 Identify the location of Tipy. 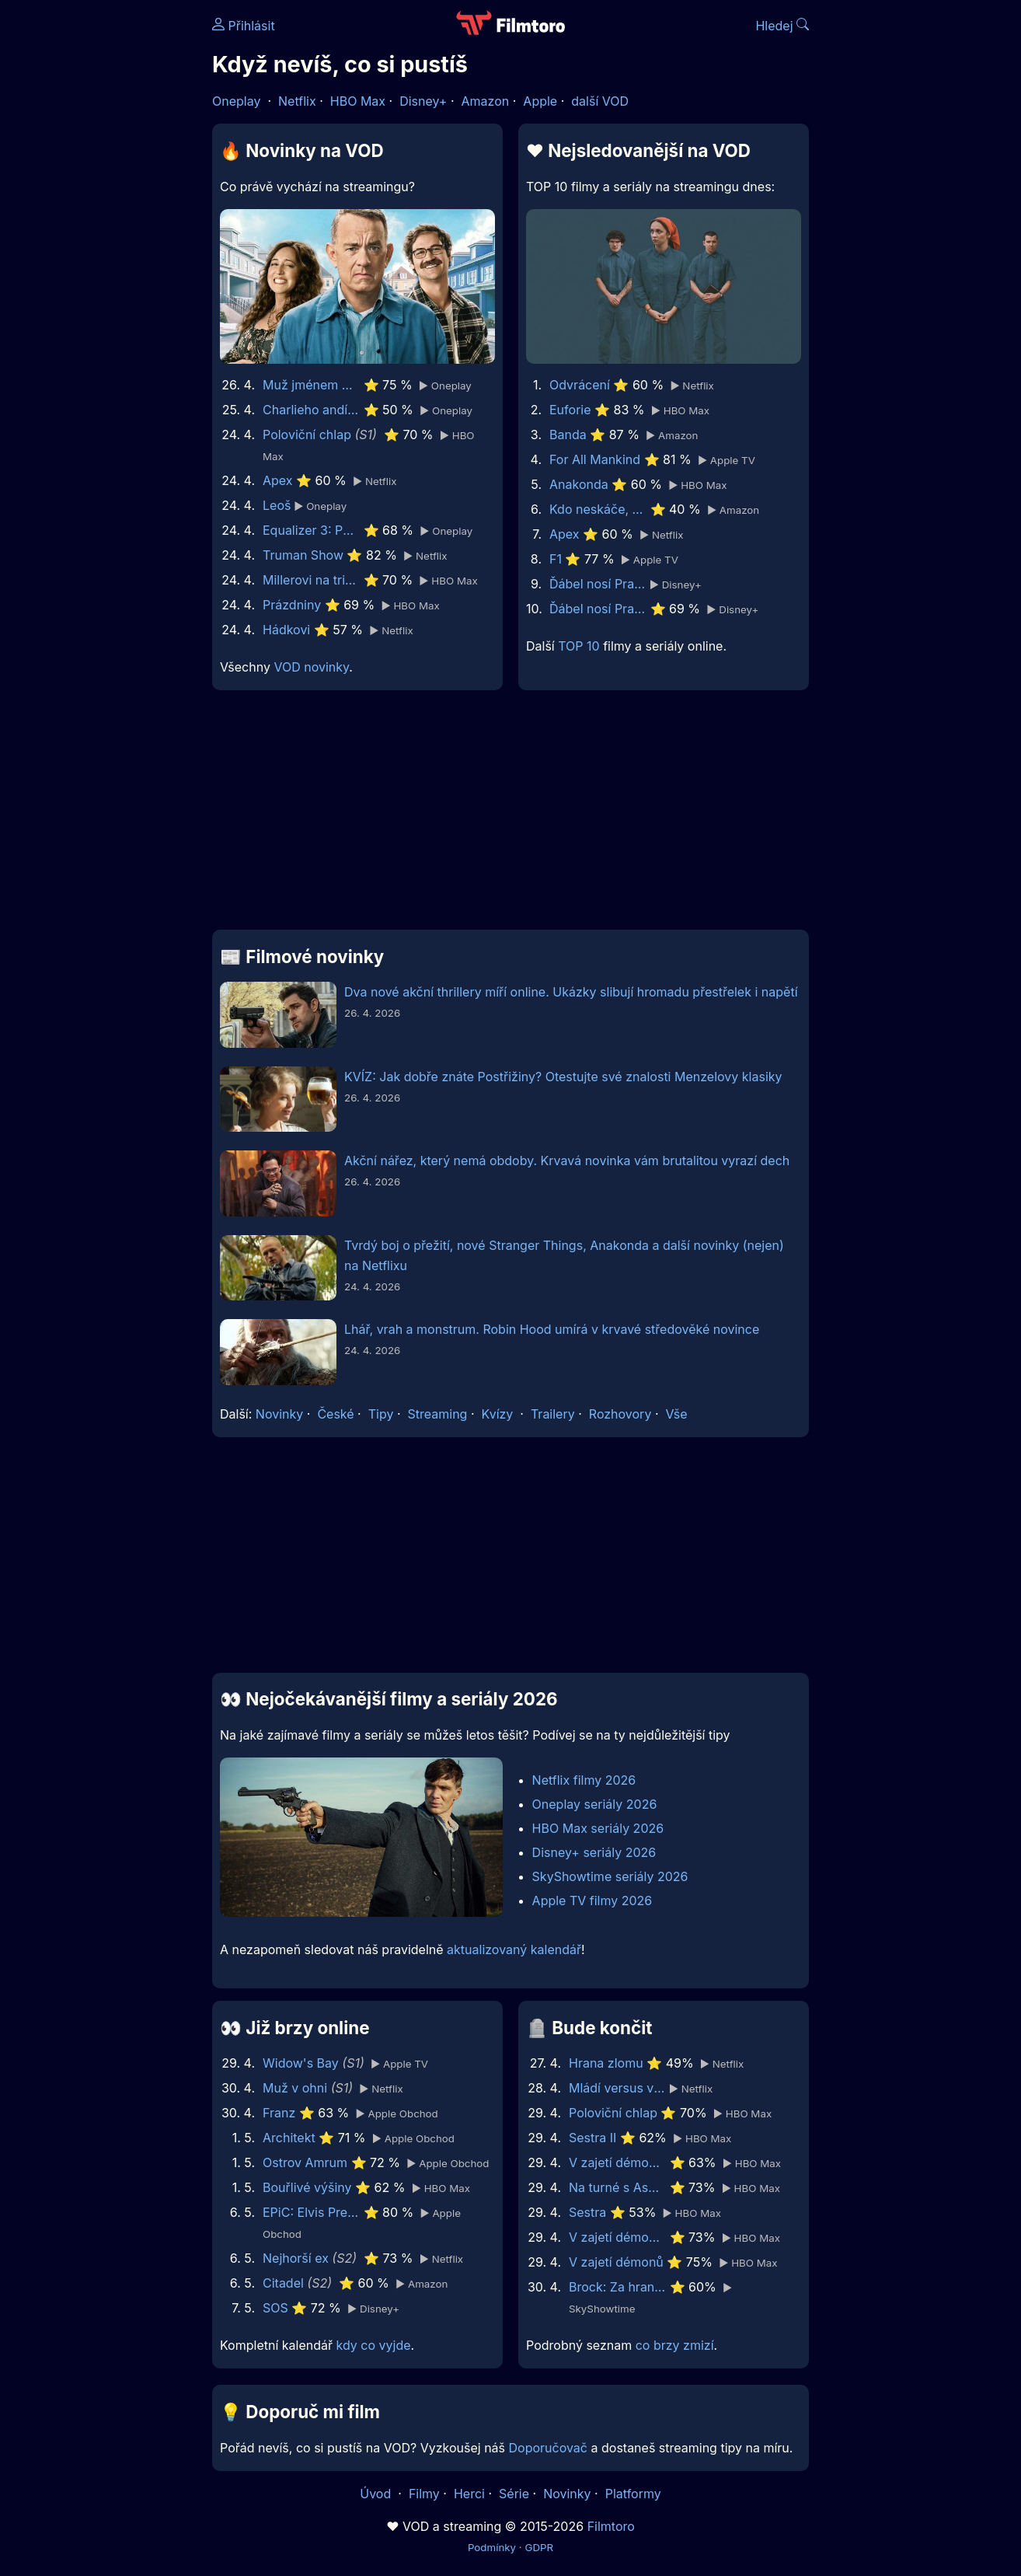
(381, 1414).